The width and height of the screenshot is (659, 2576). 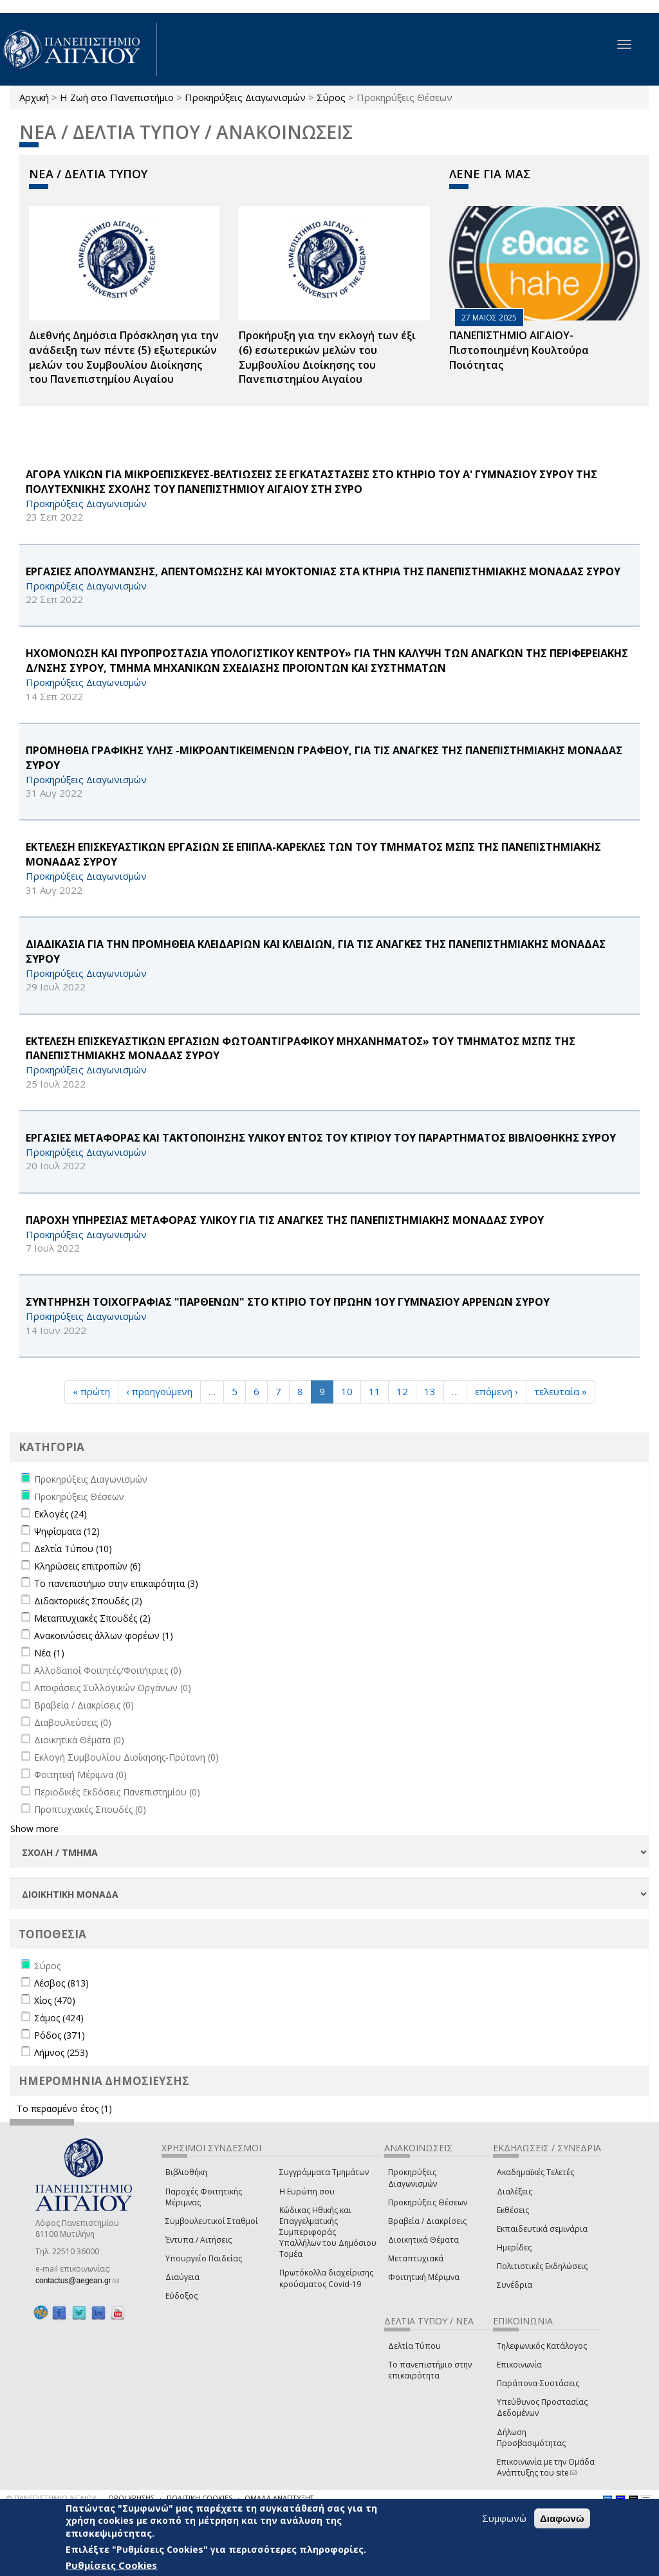 I want to click on Πρωτόκολλα διαχείρισης κρούσματος Covid-19, so click(x=326, y=2278).